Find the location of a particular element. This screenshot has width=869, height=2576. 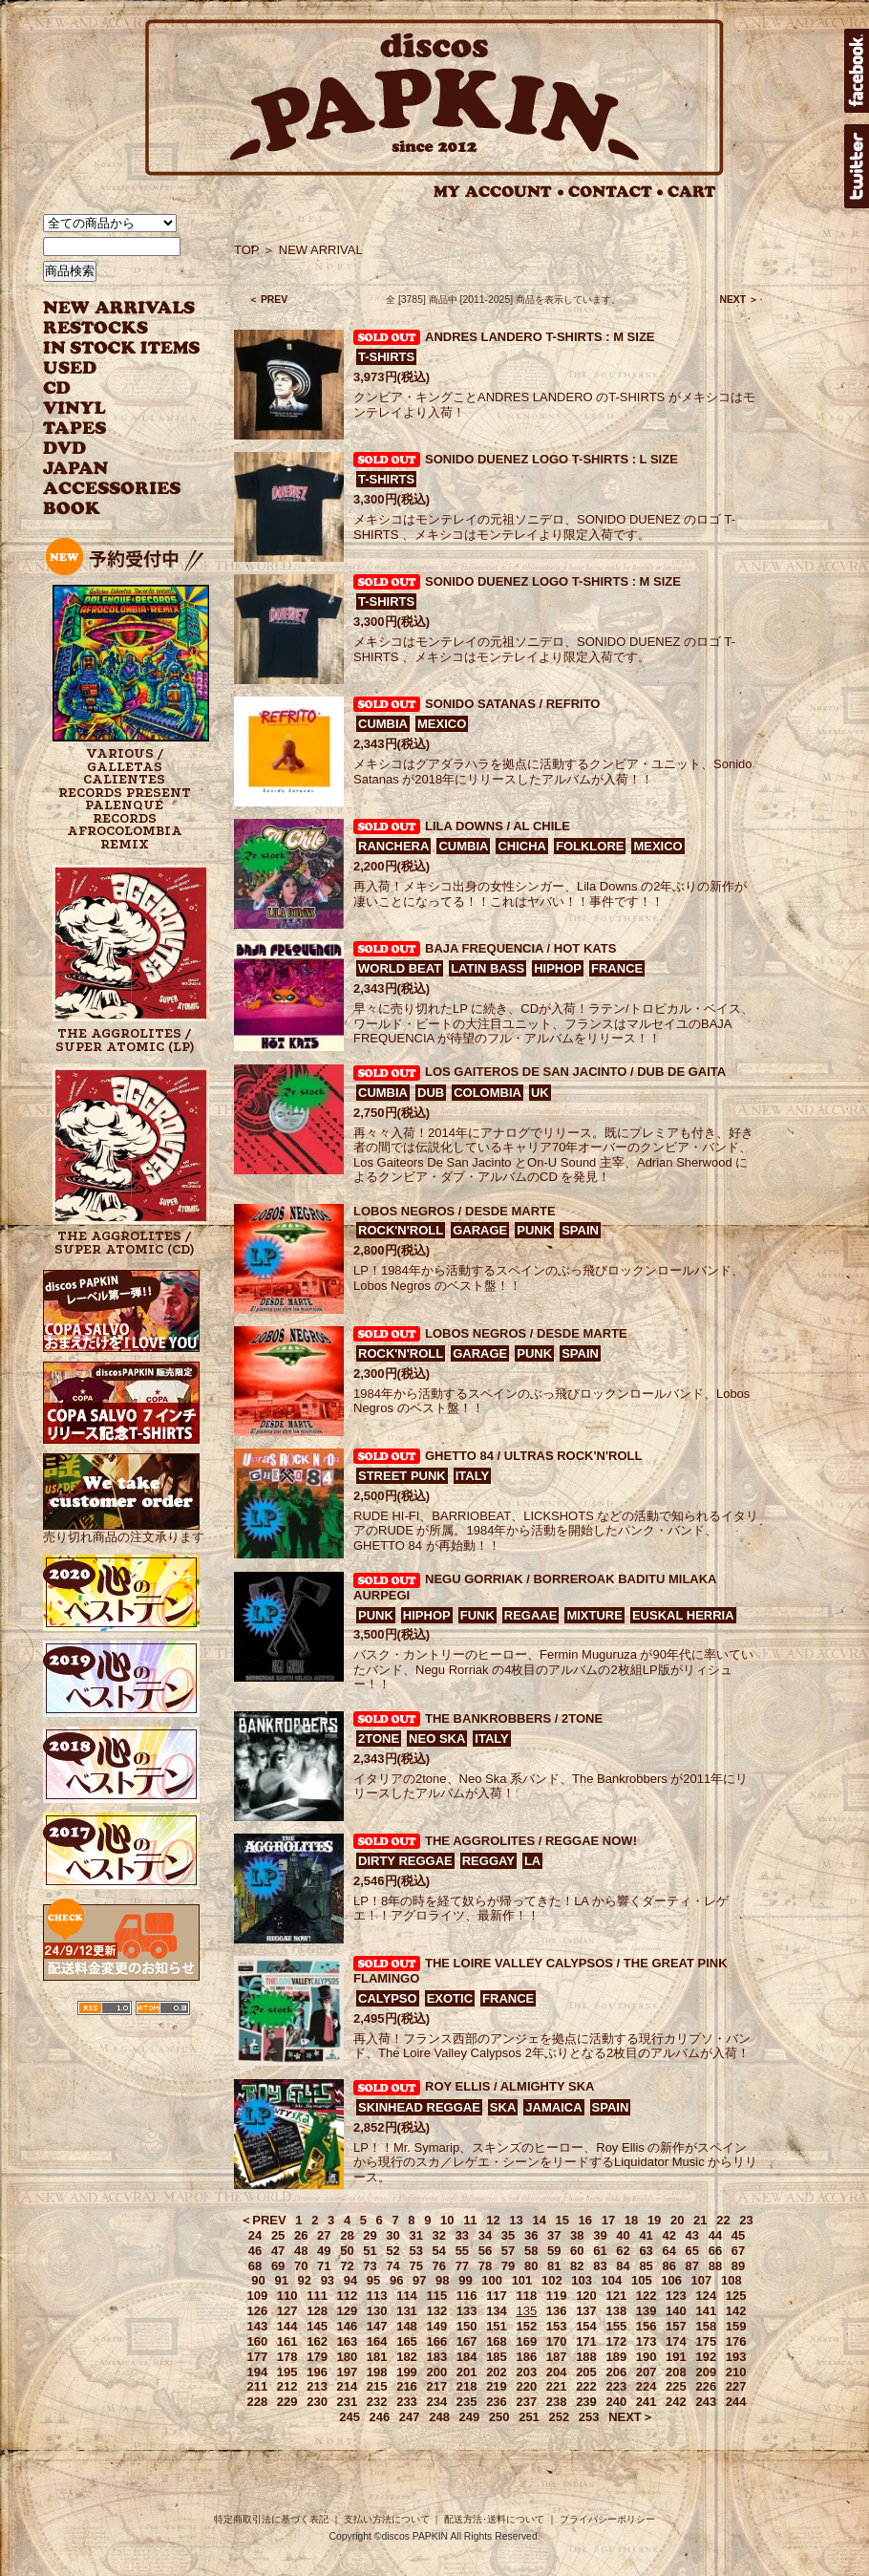

248 is located at coordinates (439, 2417).